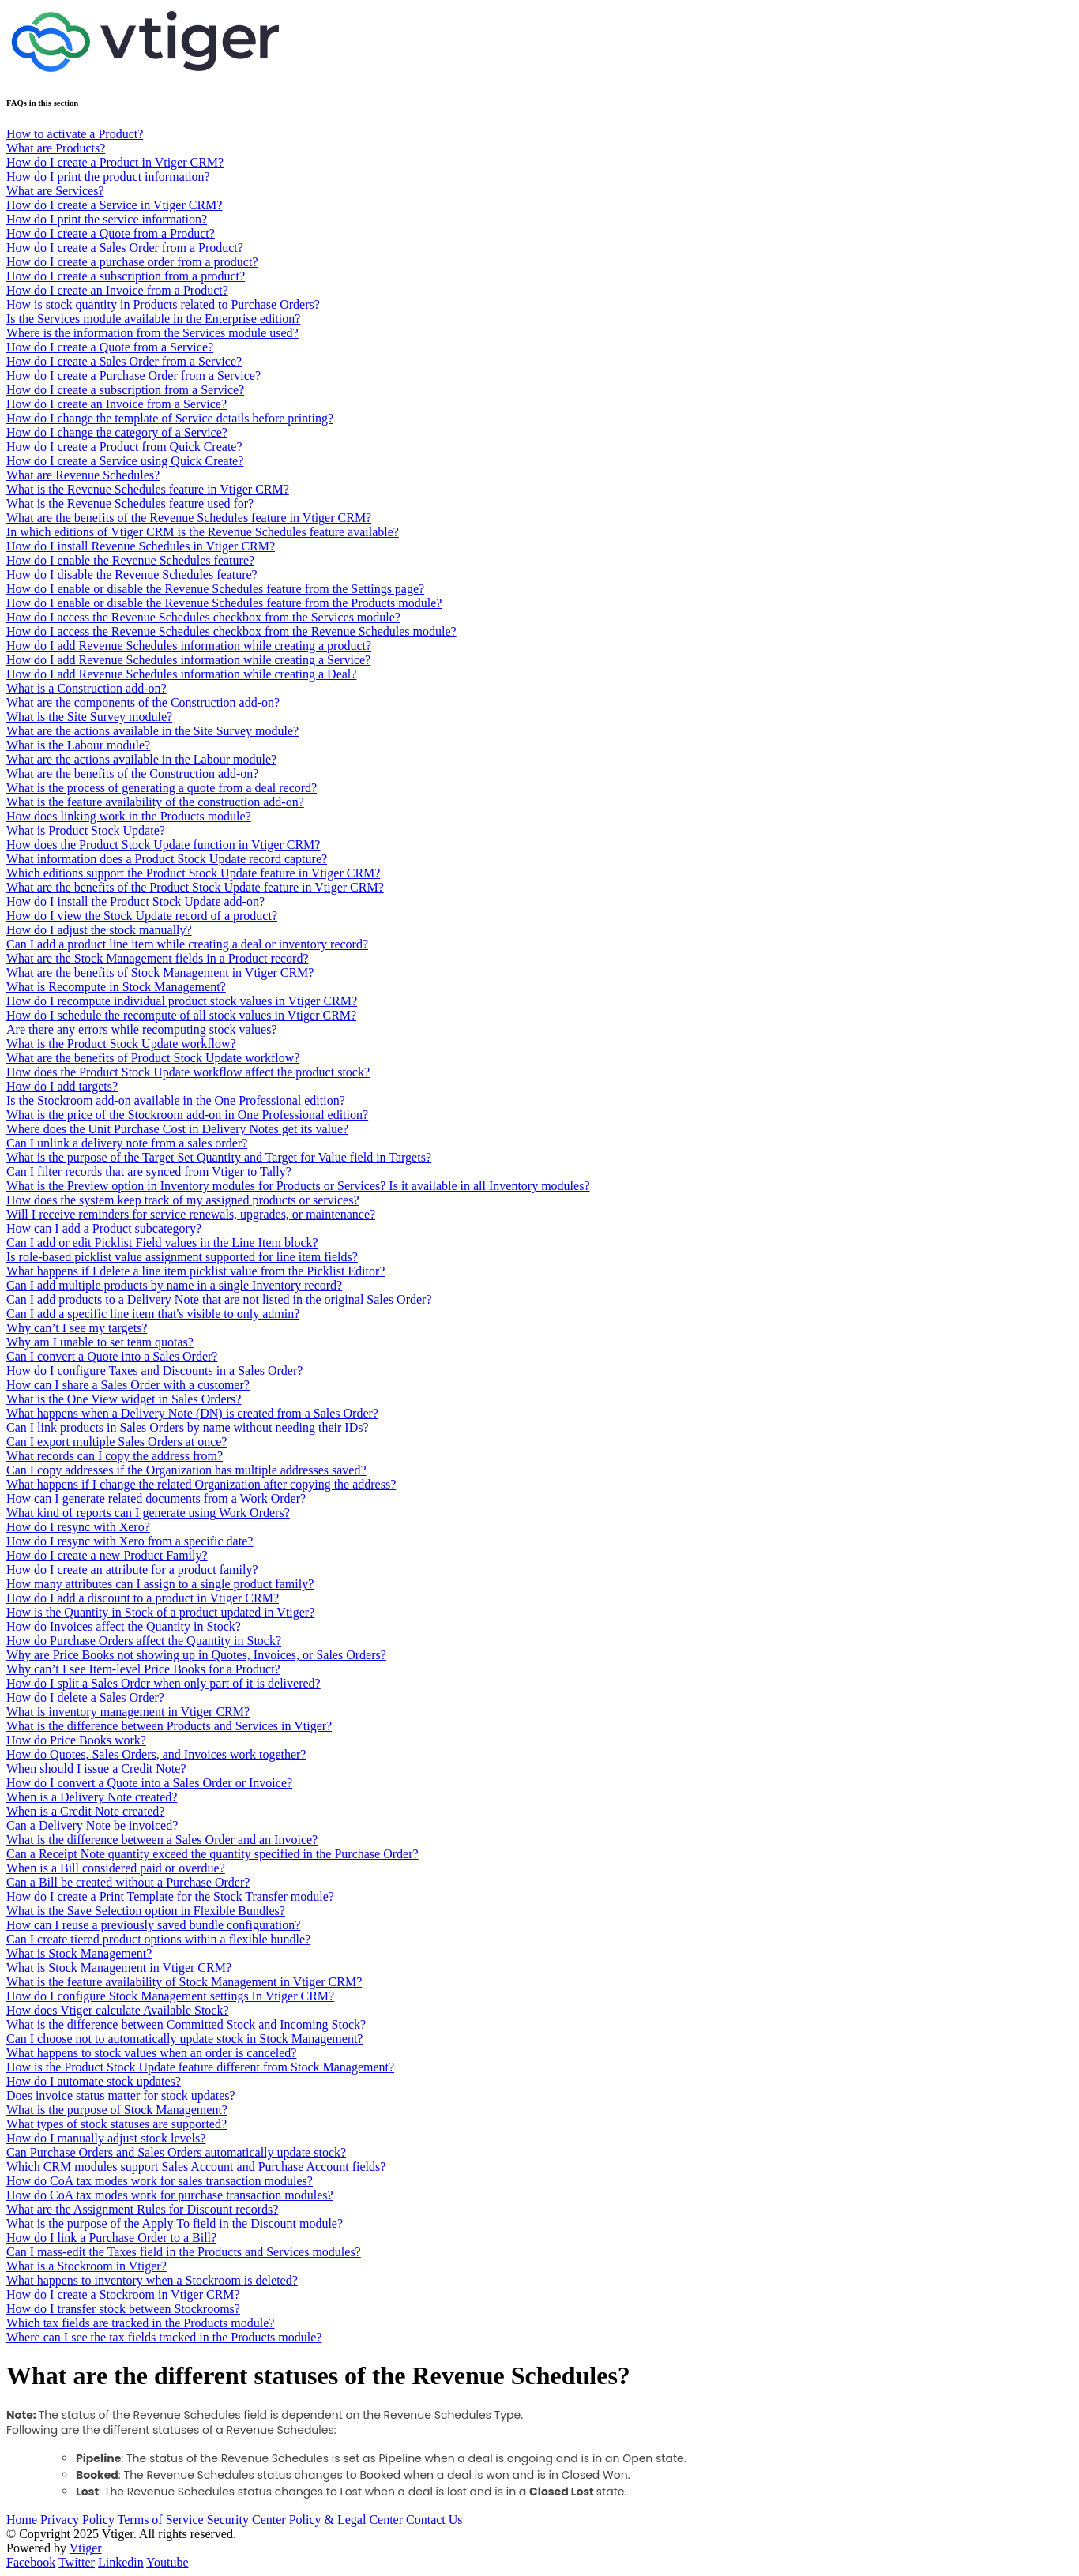 Image resolution: width=1079 pixels, height=2576 pixels. I want to click on What is Stock Management in Vtiger CRM?, so click(118, 1967).